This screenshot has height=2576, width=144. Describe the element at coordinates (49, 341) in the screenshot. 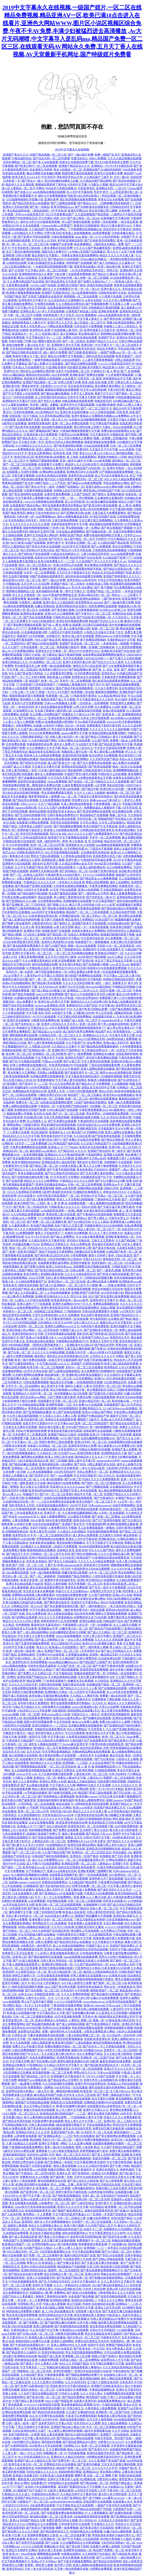

I see `嗯啊不要欧美日韩` at that location.